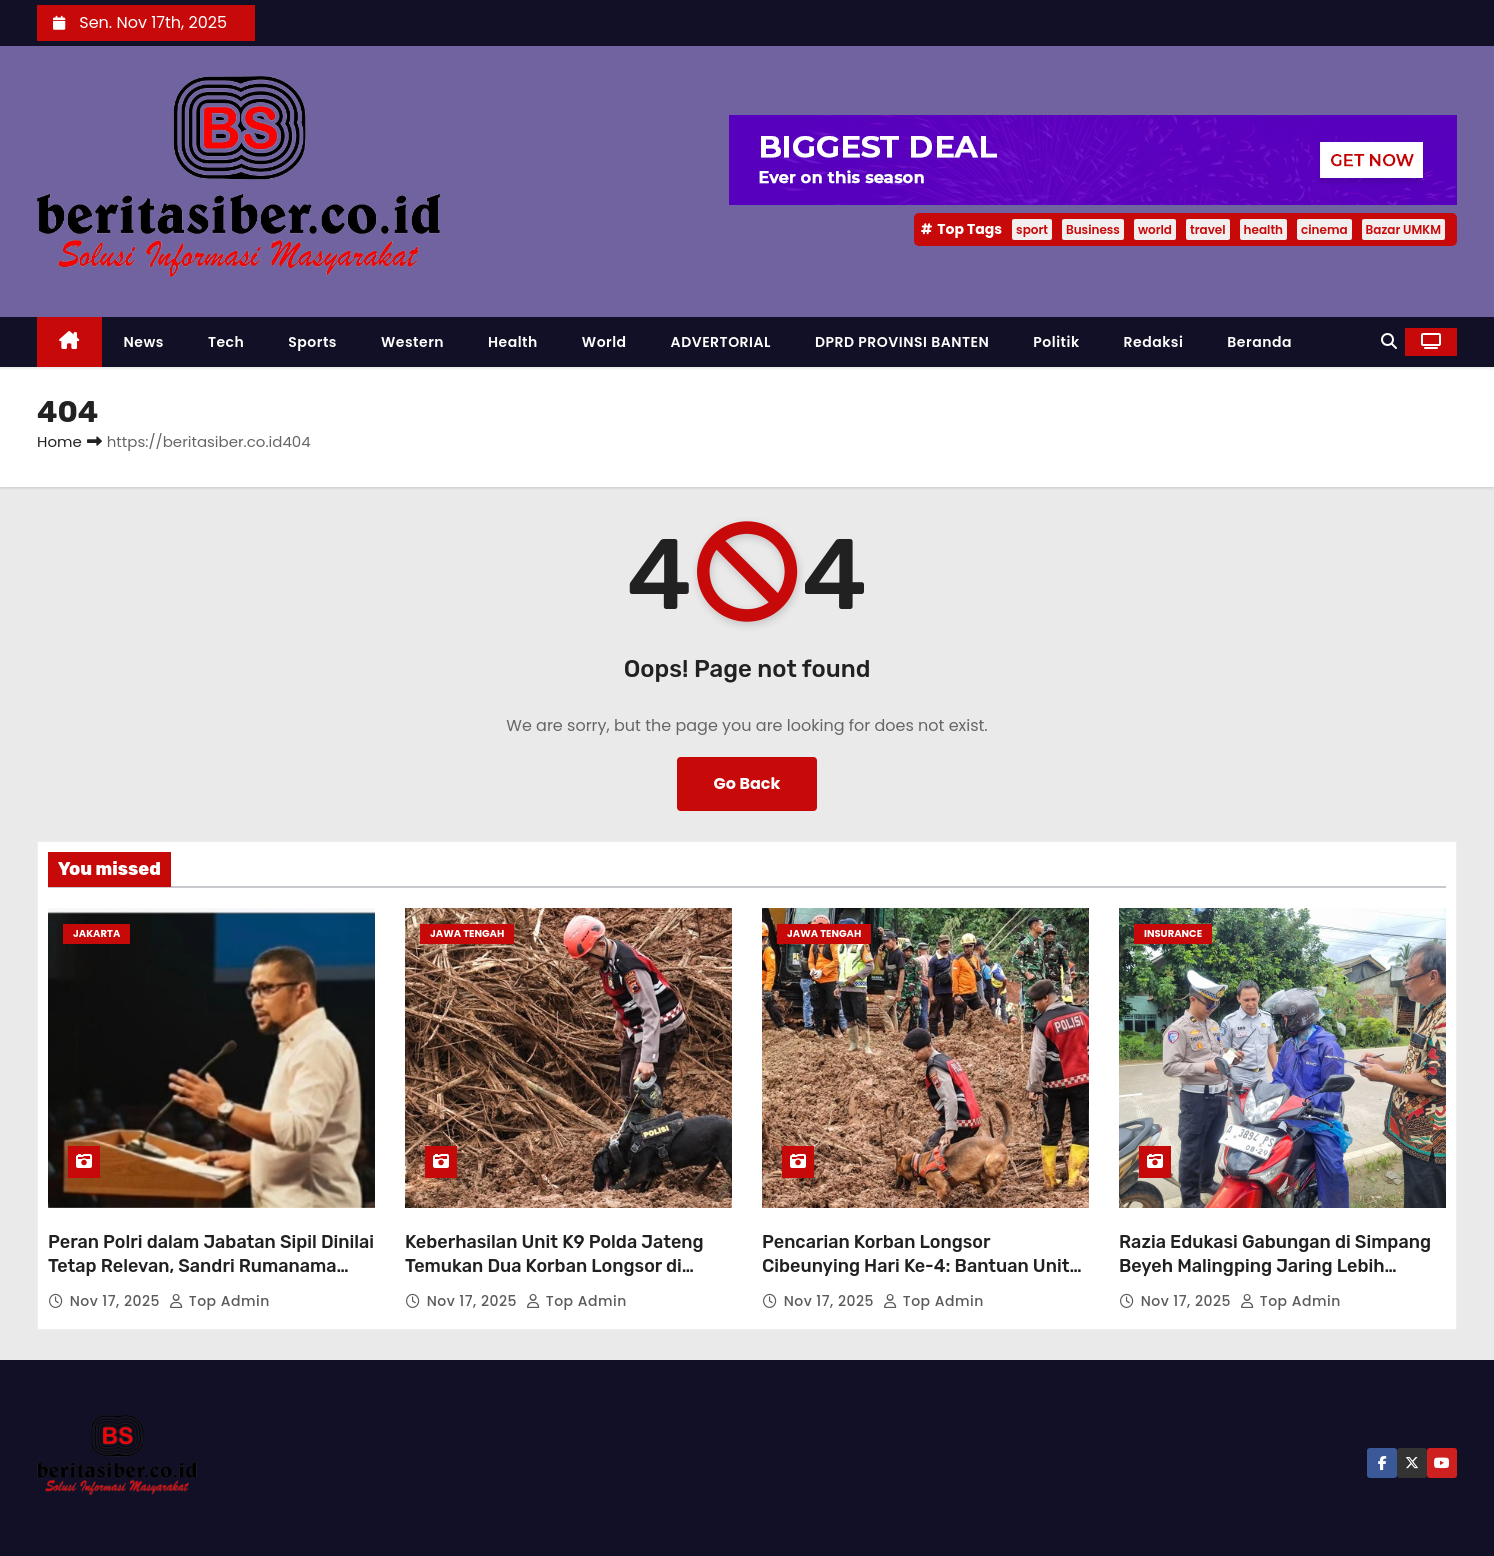  What do you see at coordinates (513, 342) in the screenshot?
I see `Health` at bounding box center [513, 342].